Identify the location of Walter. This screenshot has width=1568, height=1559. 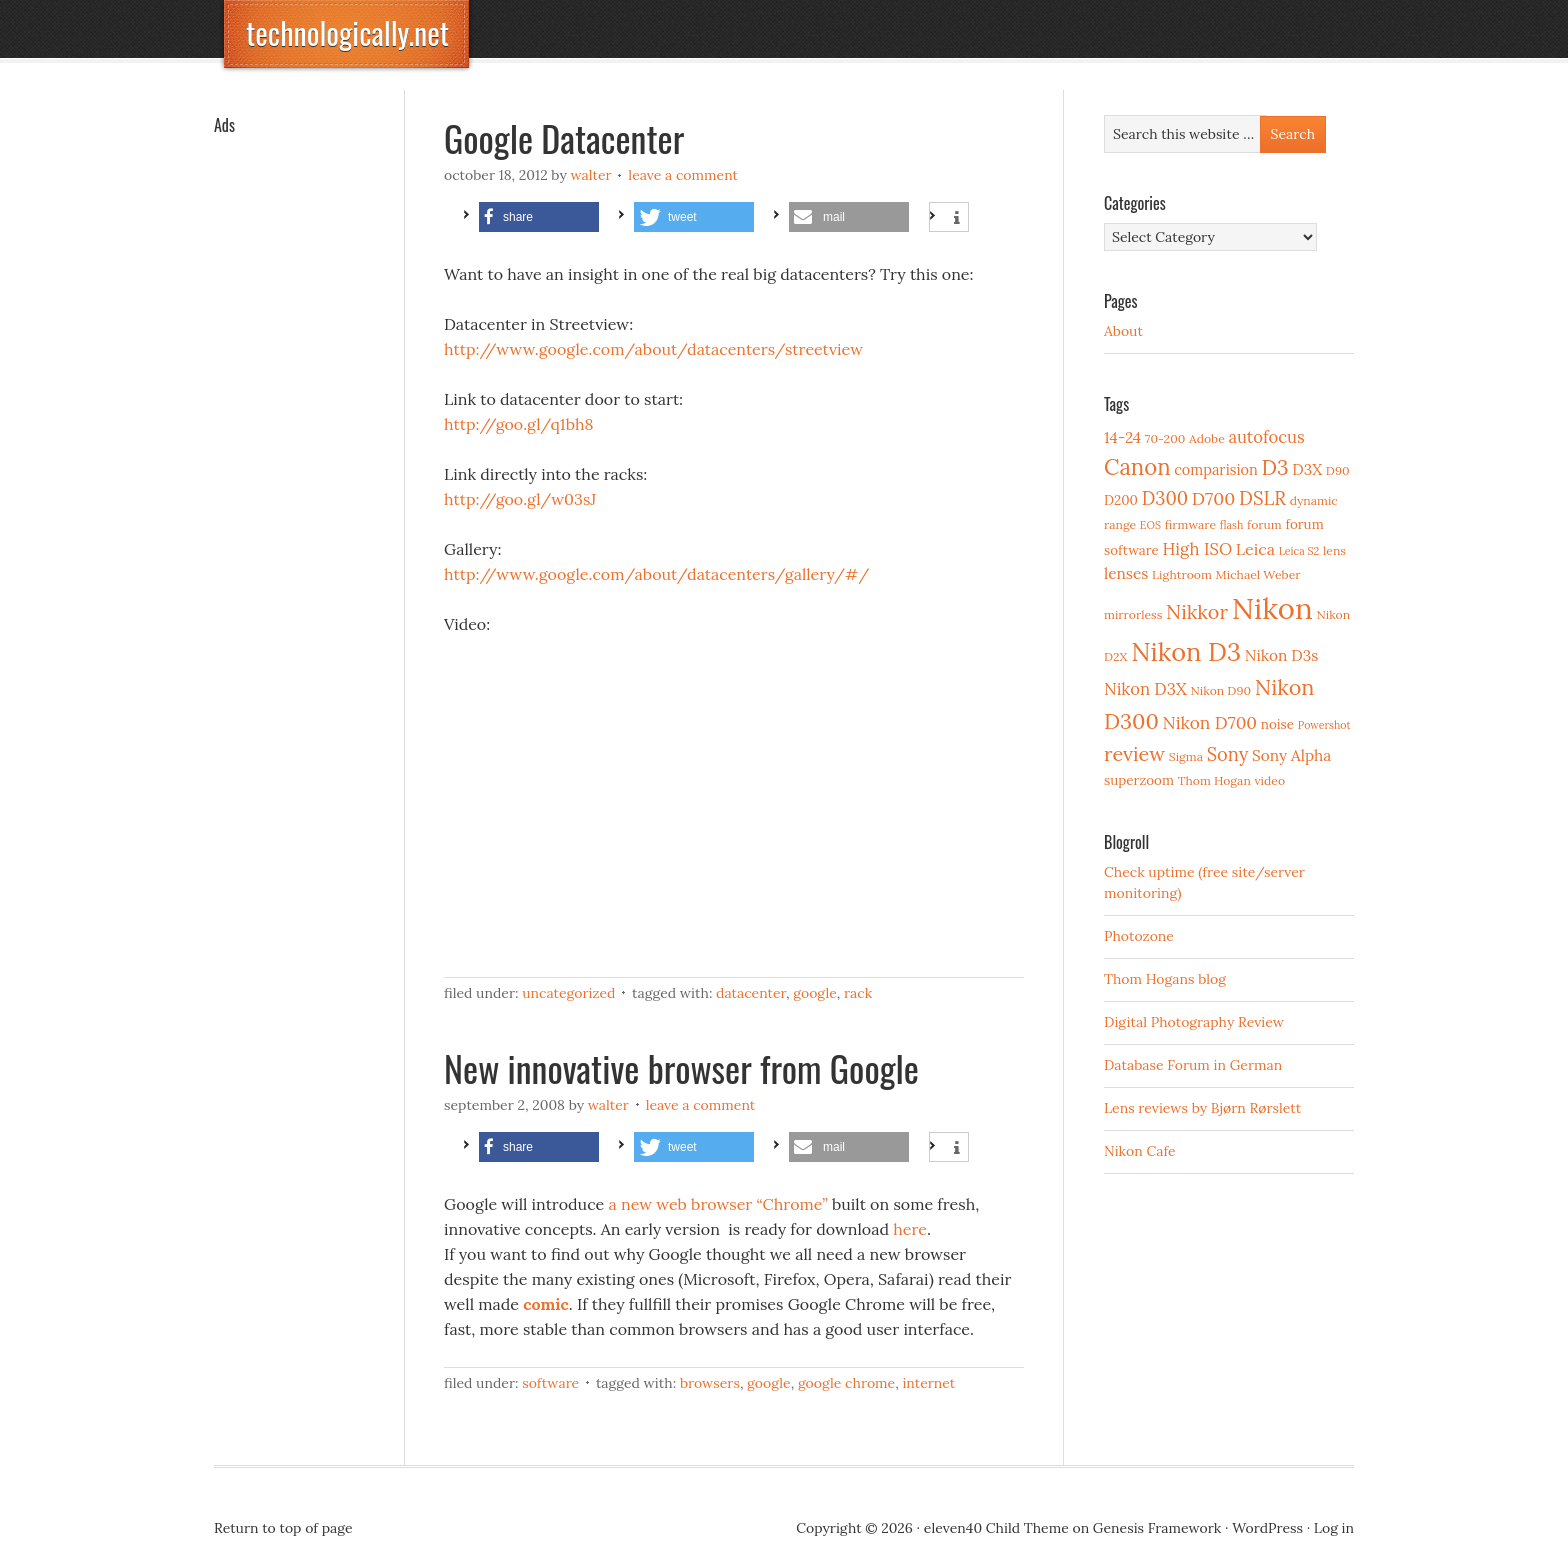
(590, 175).